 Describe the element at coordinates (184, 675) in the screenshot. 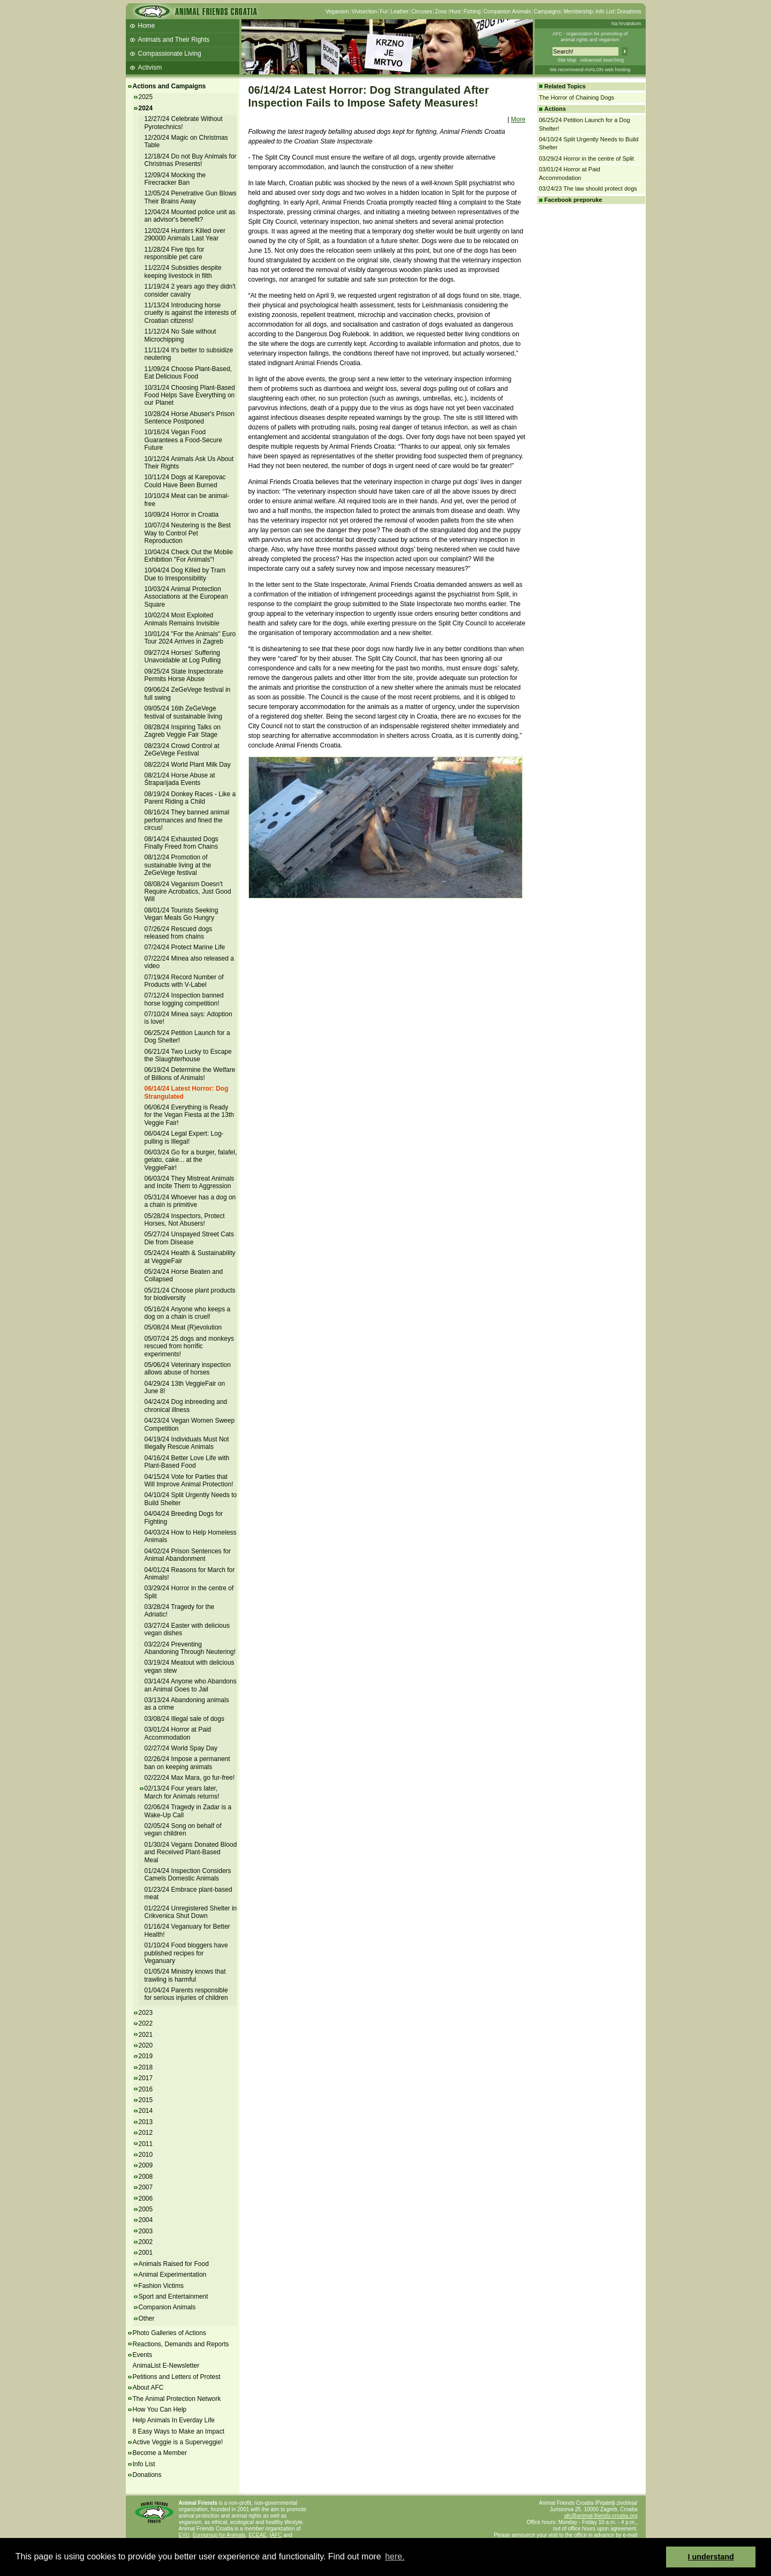

I see `09/25/24 State Inspectorate Permits Horse Abuse` at that location.